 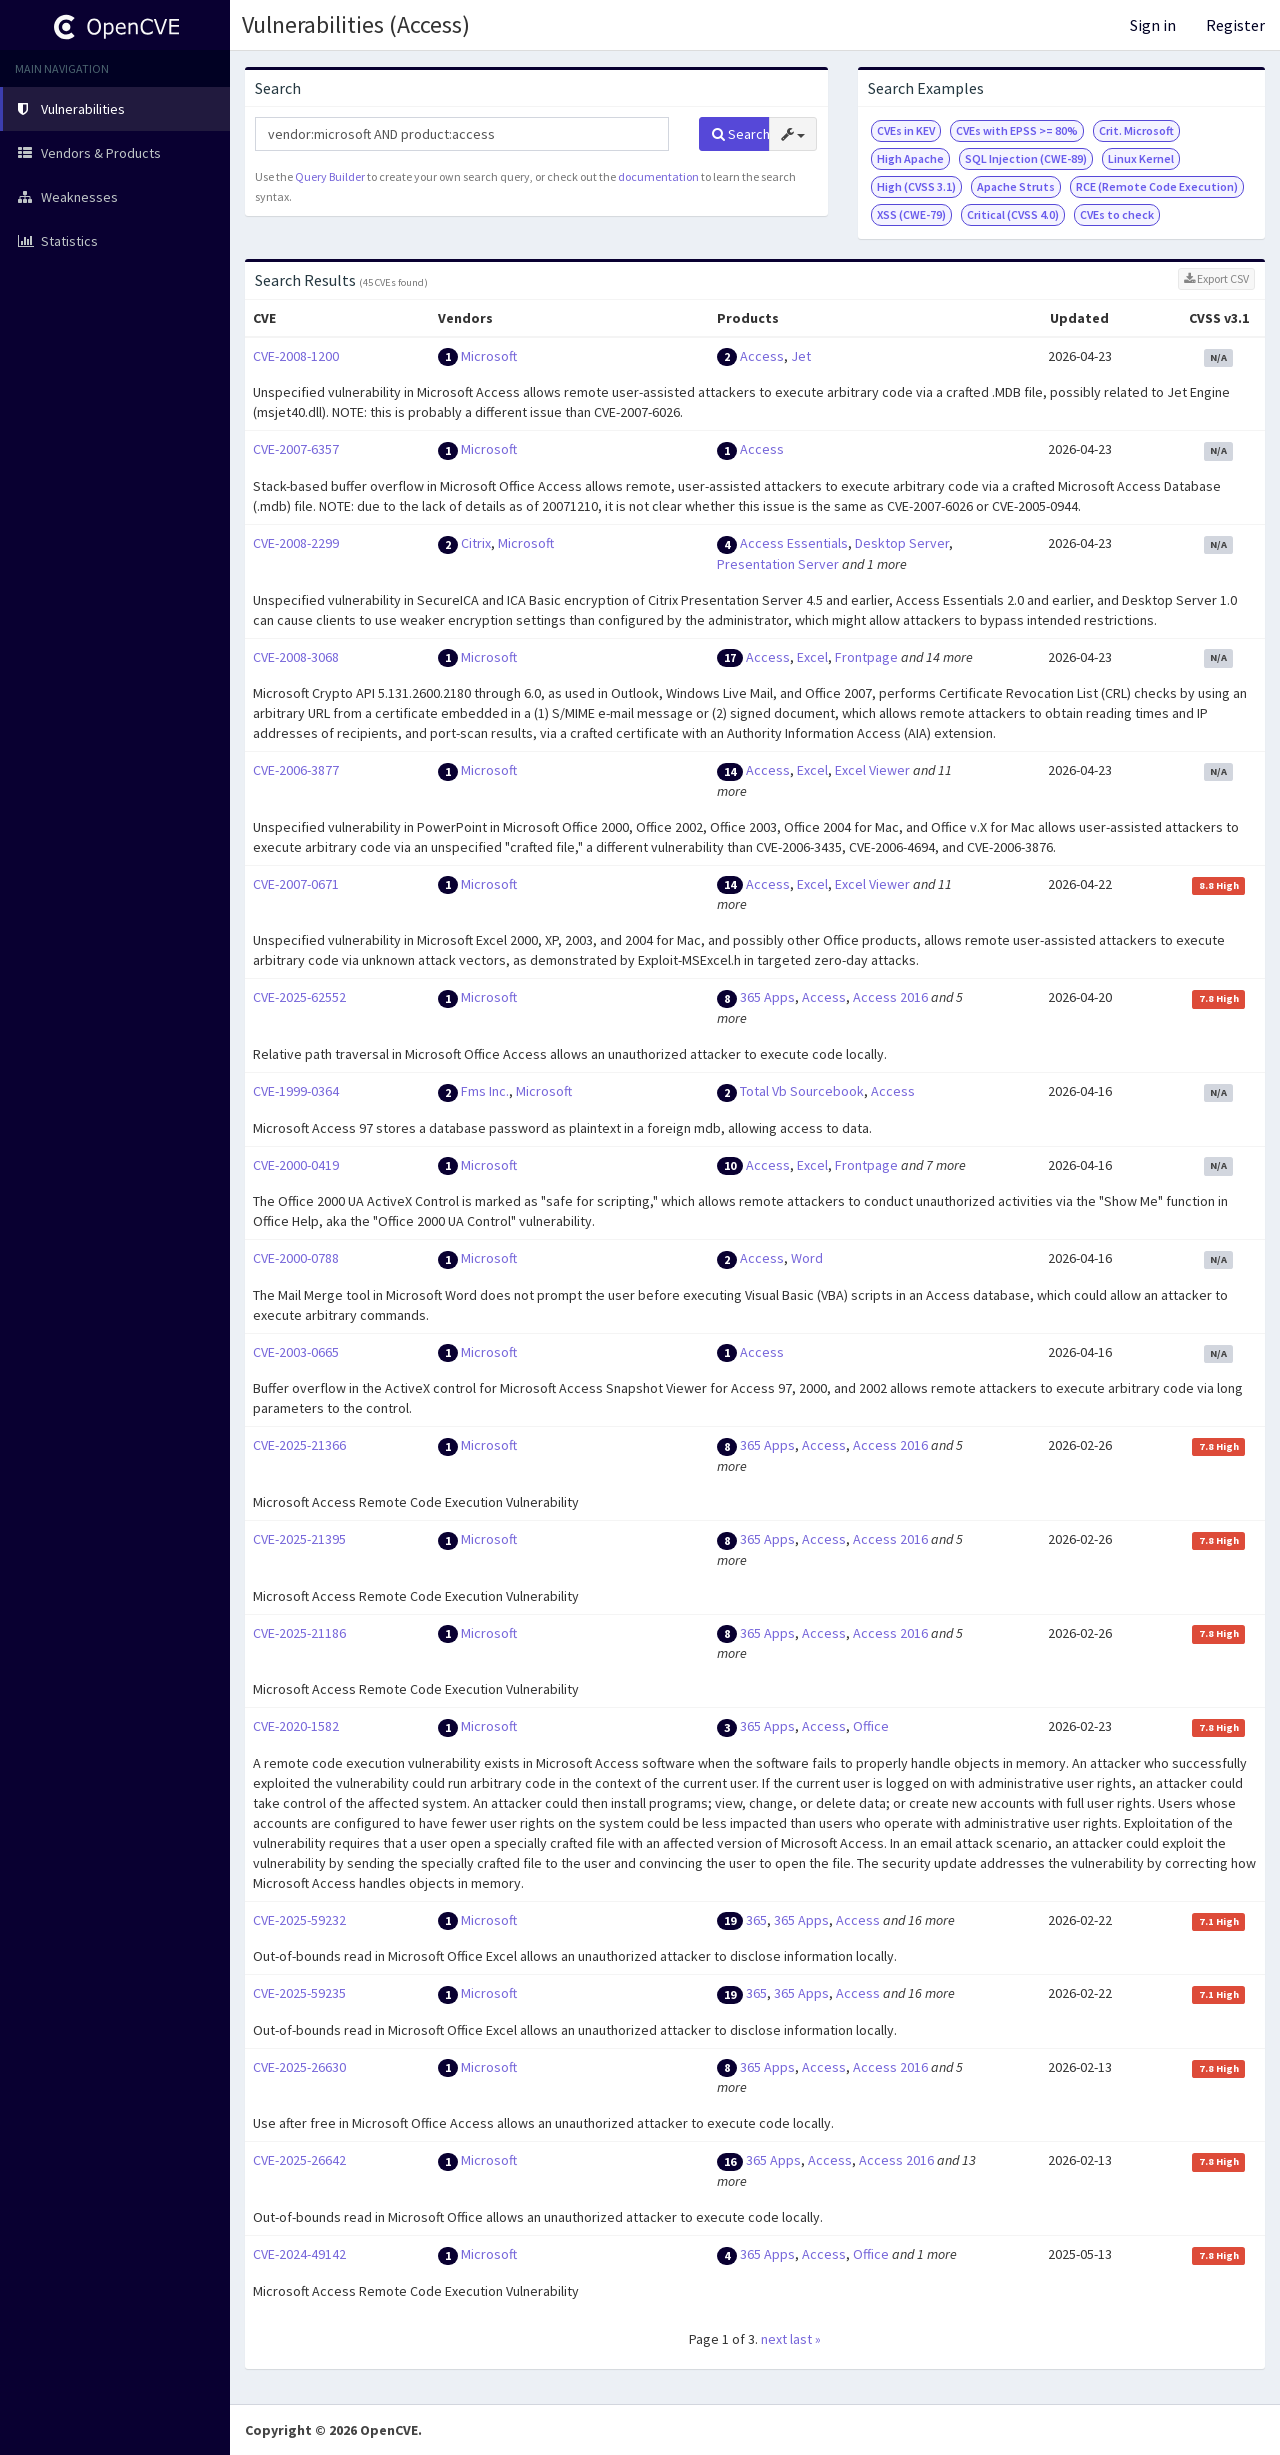 I want to click on 365 Apps, so click(x=767, y=997).